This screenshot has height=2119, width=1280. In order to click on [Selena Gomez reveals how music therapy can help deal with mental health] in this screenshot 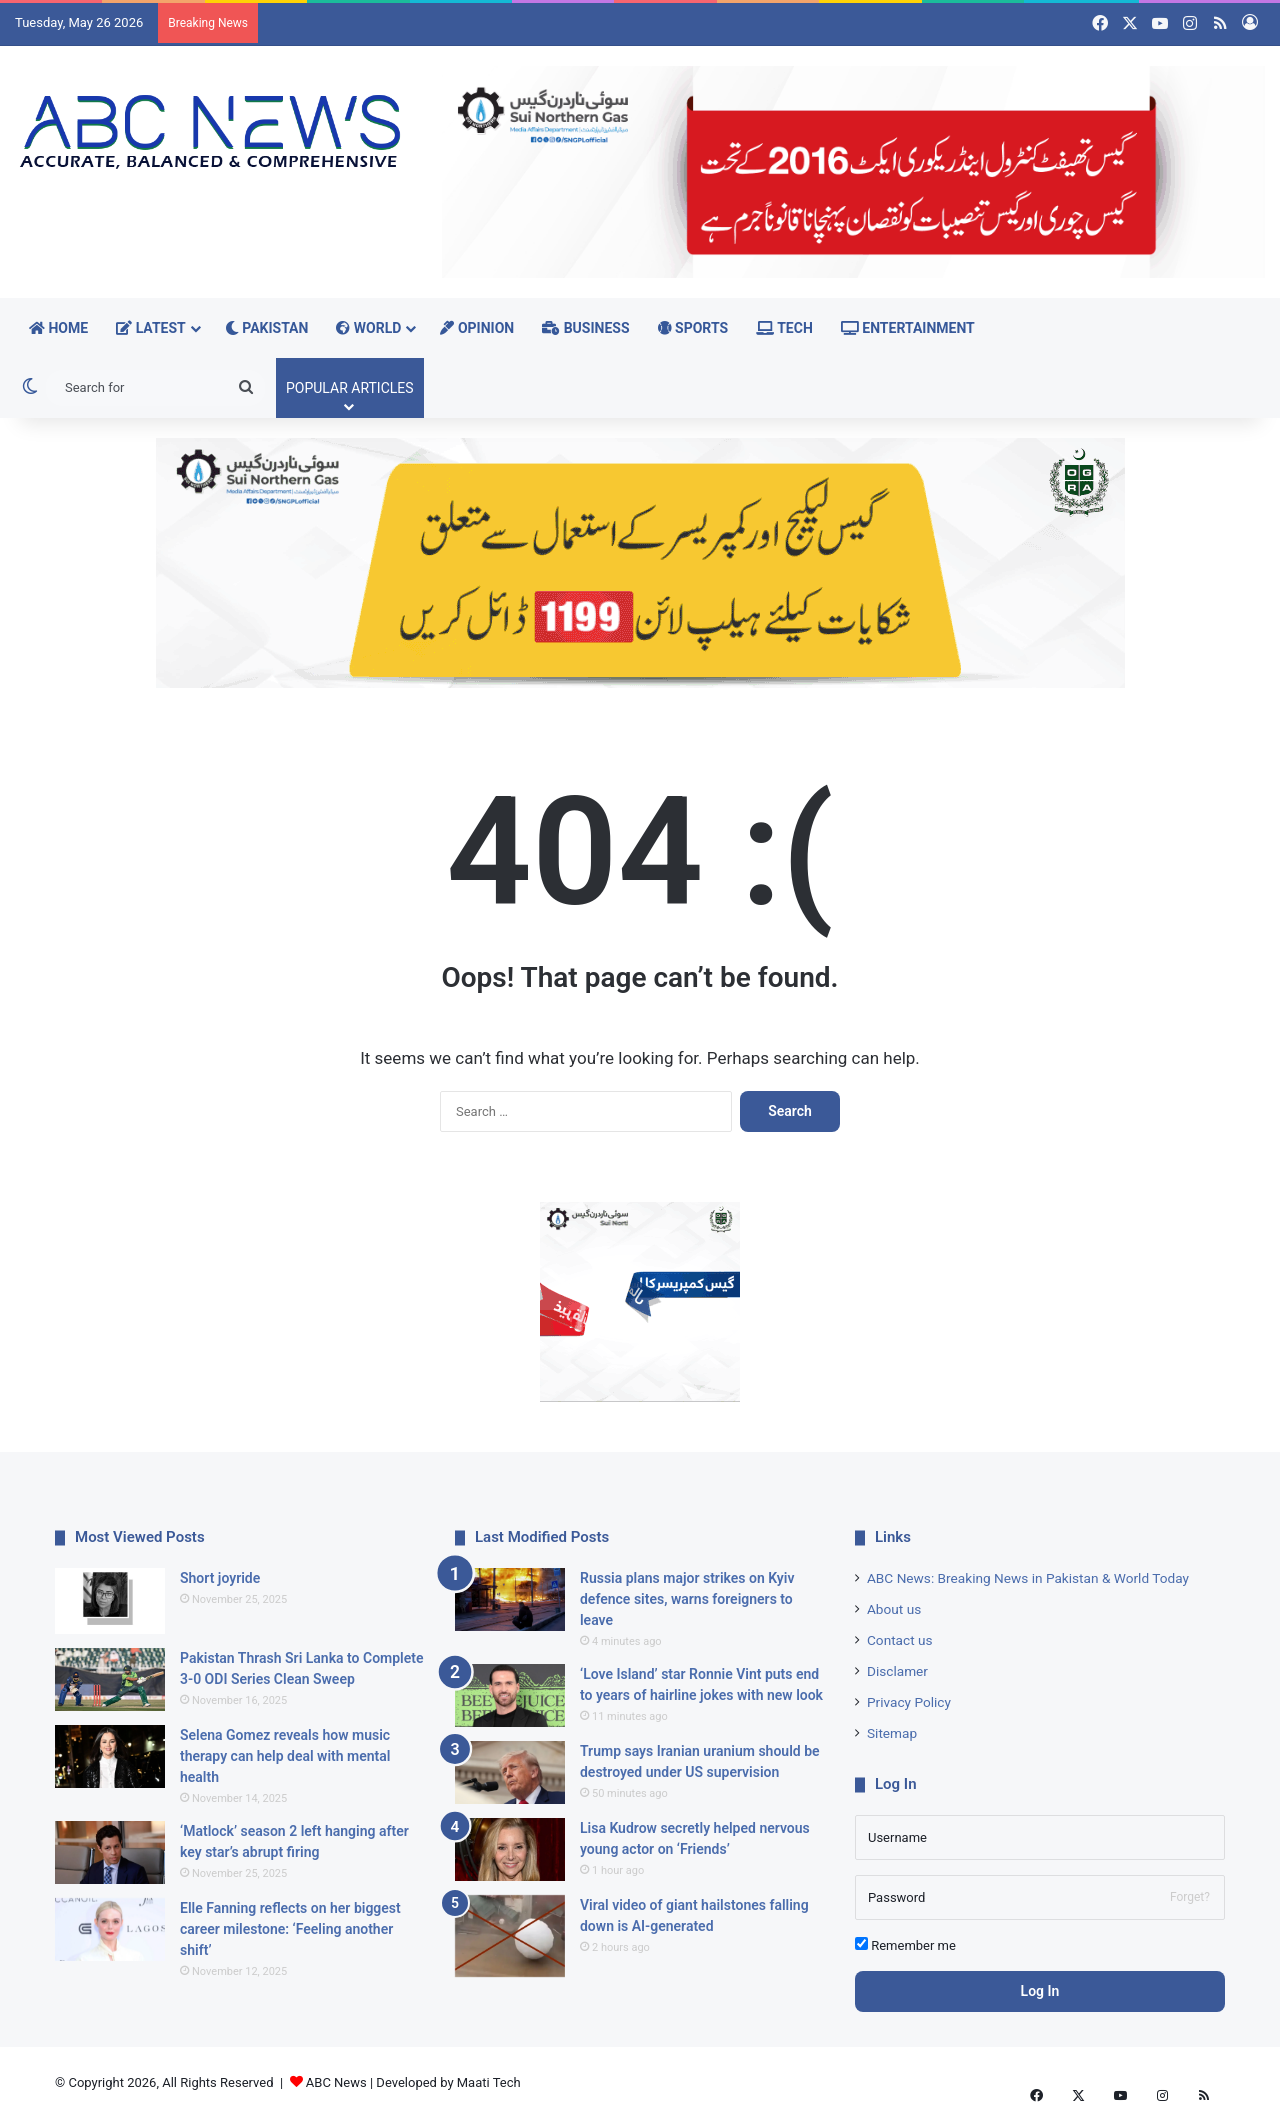, I will do `click(110, 1756)`.